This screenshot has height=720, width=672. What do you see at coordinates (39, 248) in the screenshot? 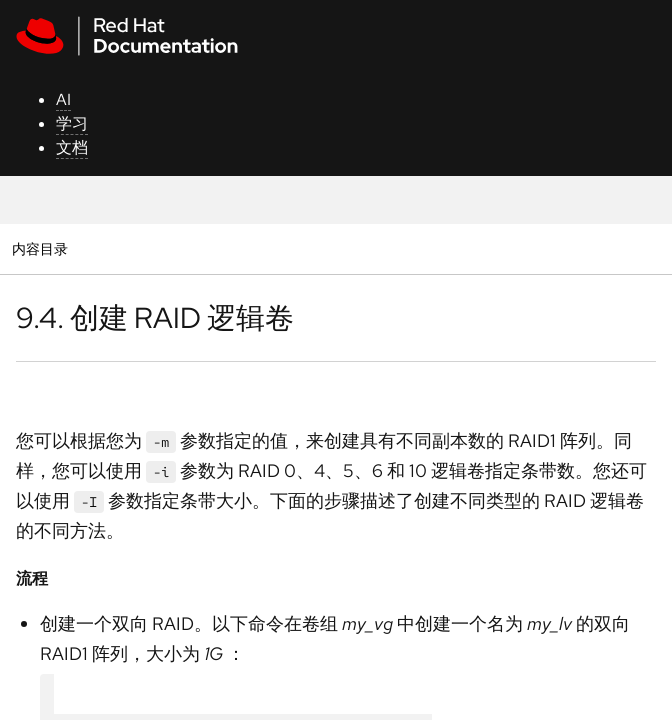
I see `内容目录` at bounding box center [39, 248].